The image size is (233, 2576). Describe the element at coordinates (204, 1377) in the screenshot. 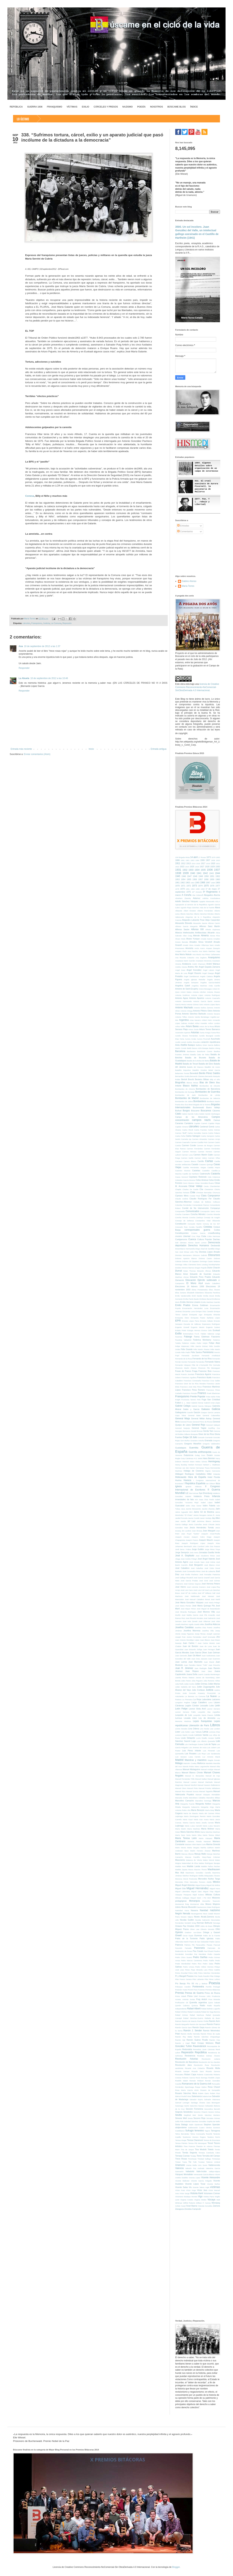

I see `Francisco Ayala` at that location.